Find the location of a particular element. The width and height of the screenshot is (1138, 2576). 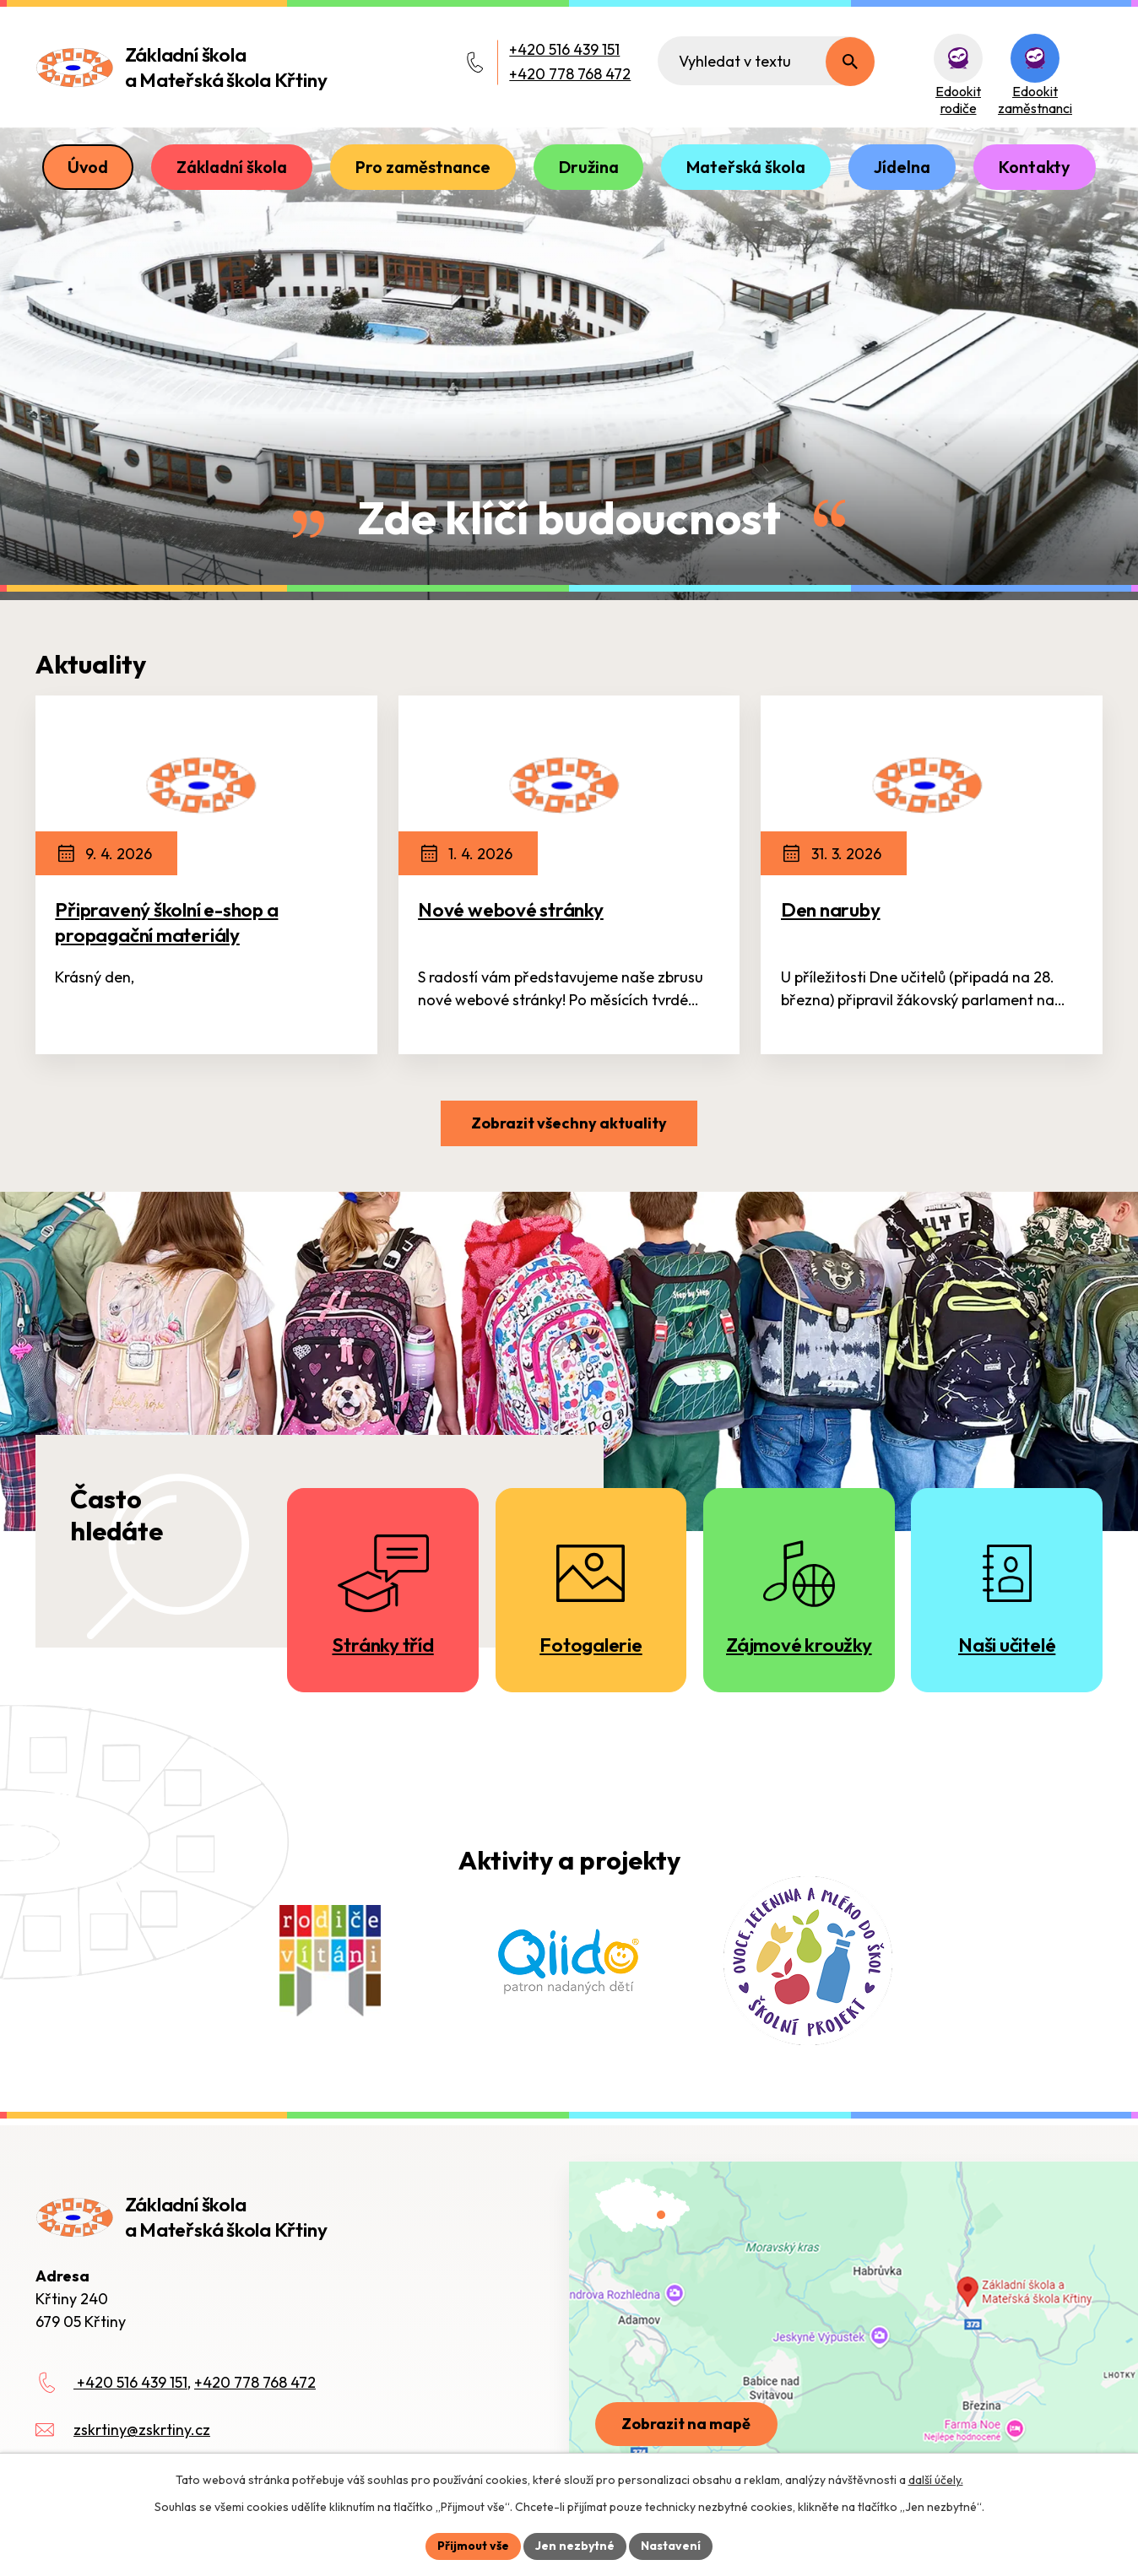

+420 778 768 472 is located at coordinates (570, 74).